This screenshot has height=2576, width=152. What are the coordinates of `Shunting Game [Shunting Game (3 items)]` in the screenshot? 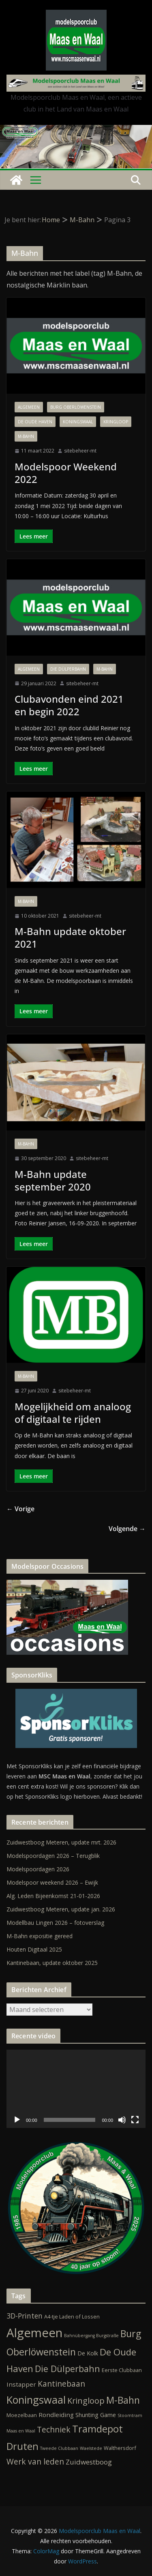 It's located at (95, 2415).